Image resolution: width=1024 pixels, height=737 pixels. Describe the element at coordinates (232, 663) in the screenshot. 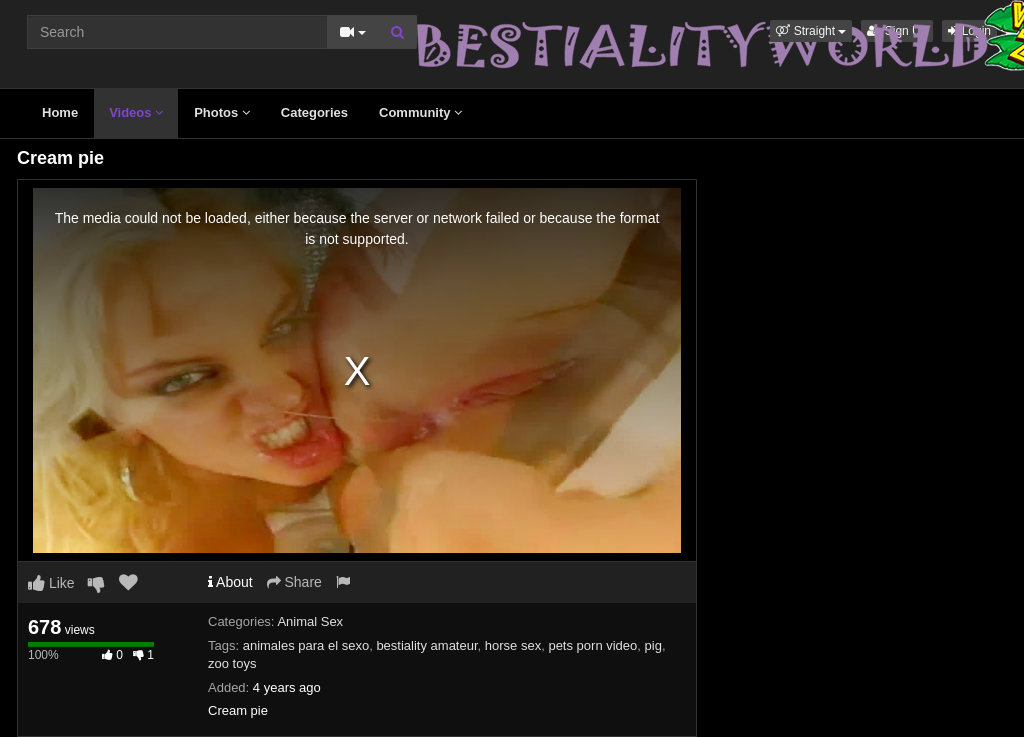

I see `zoo toys` at that location.